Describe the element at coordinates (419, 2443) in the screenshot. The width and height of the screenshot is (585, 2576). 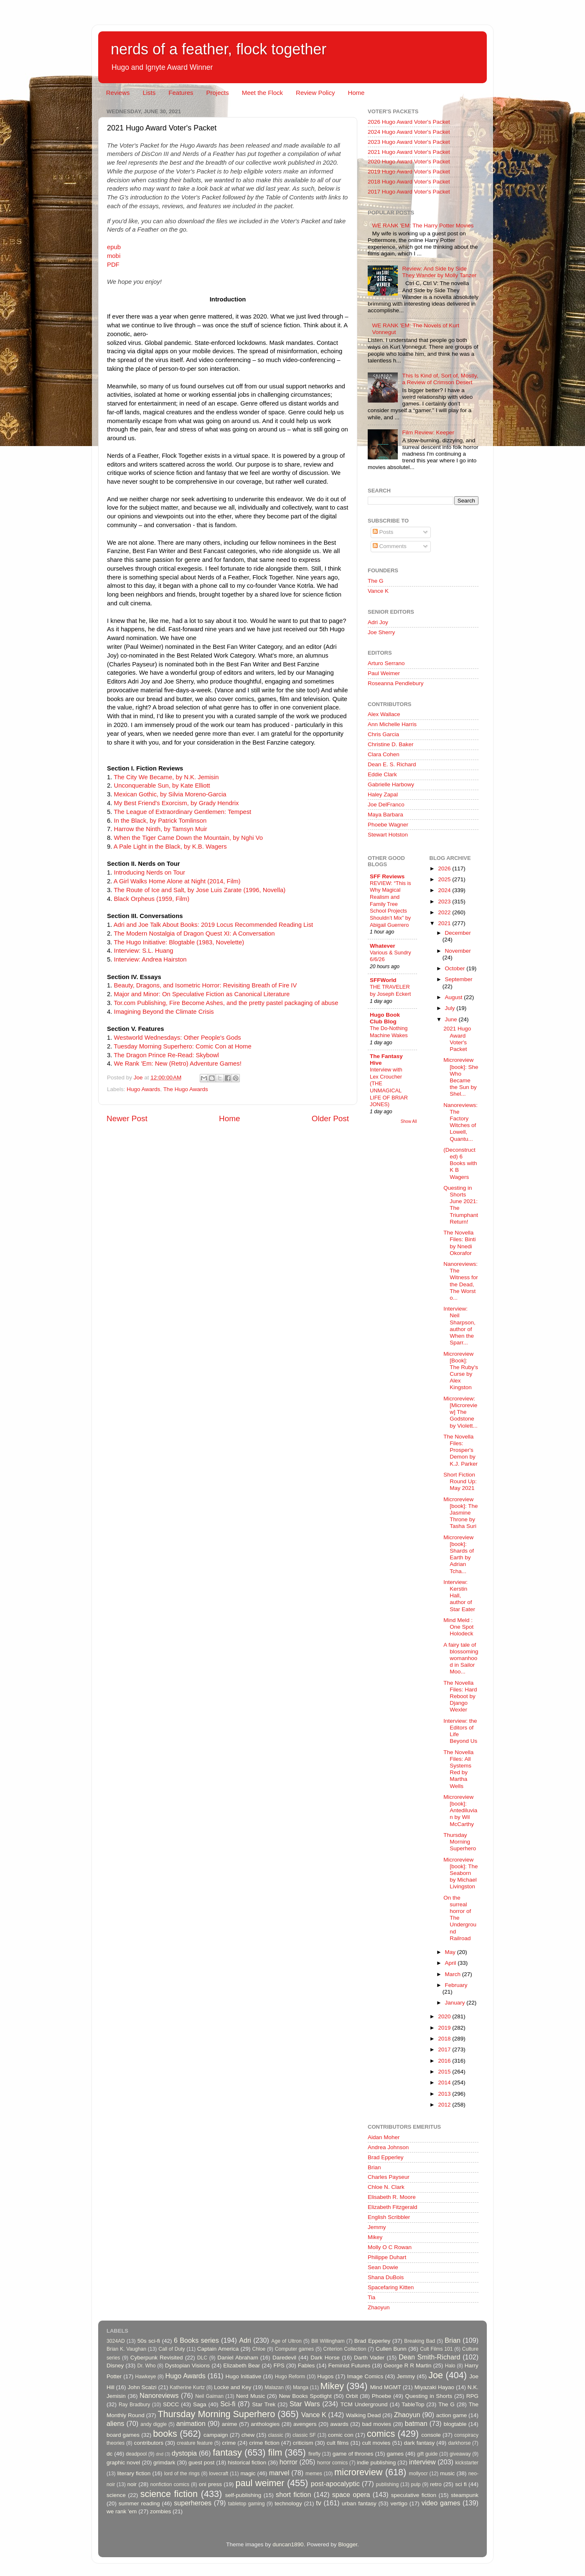
I see `dark fantasy` at that location.